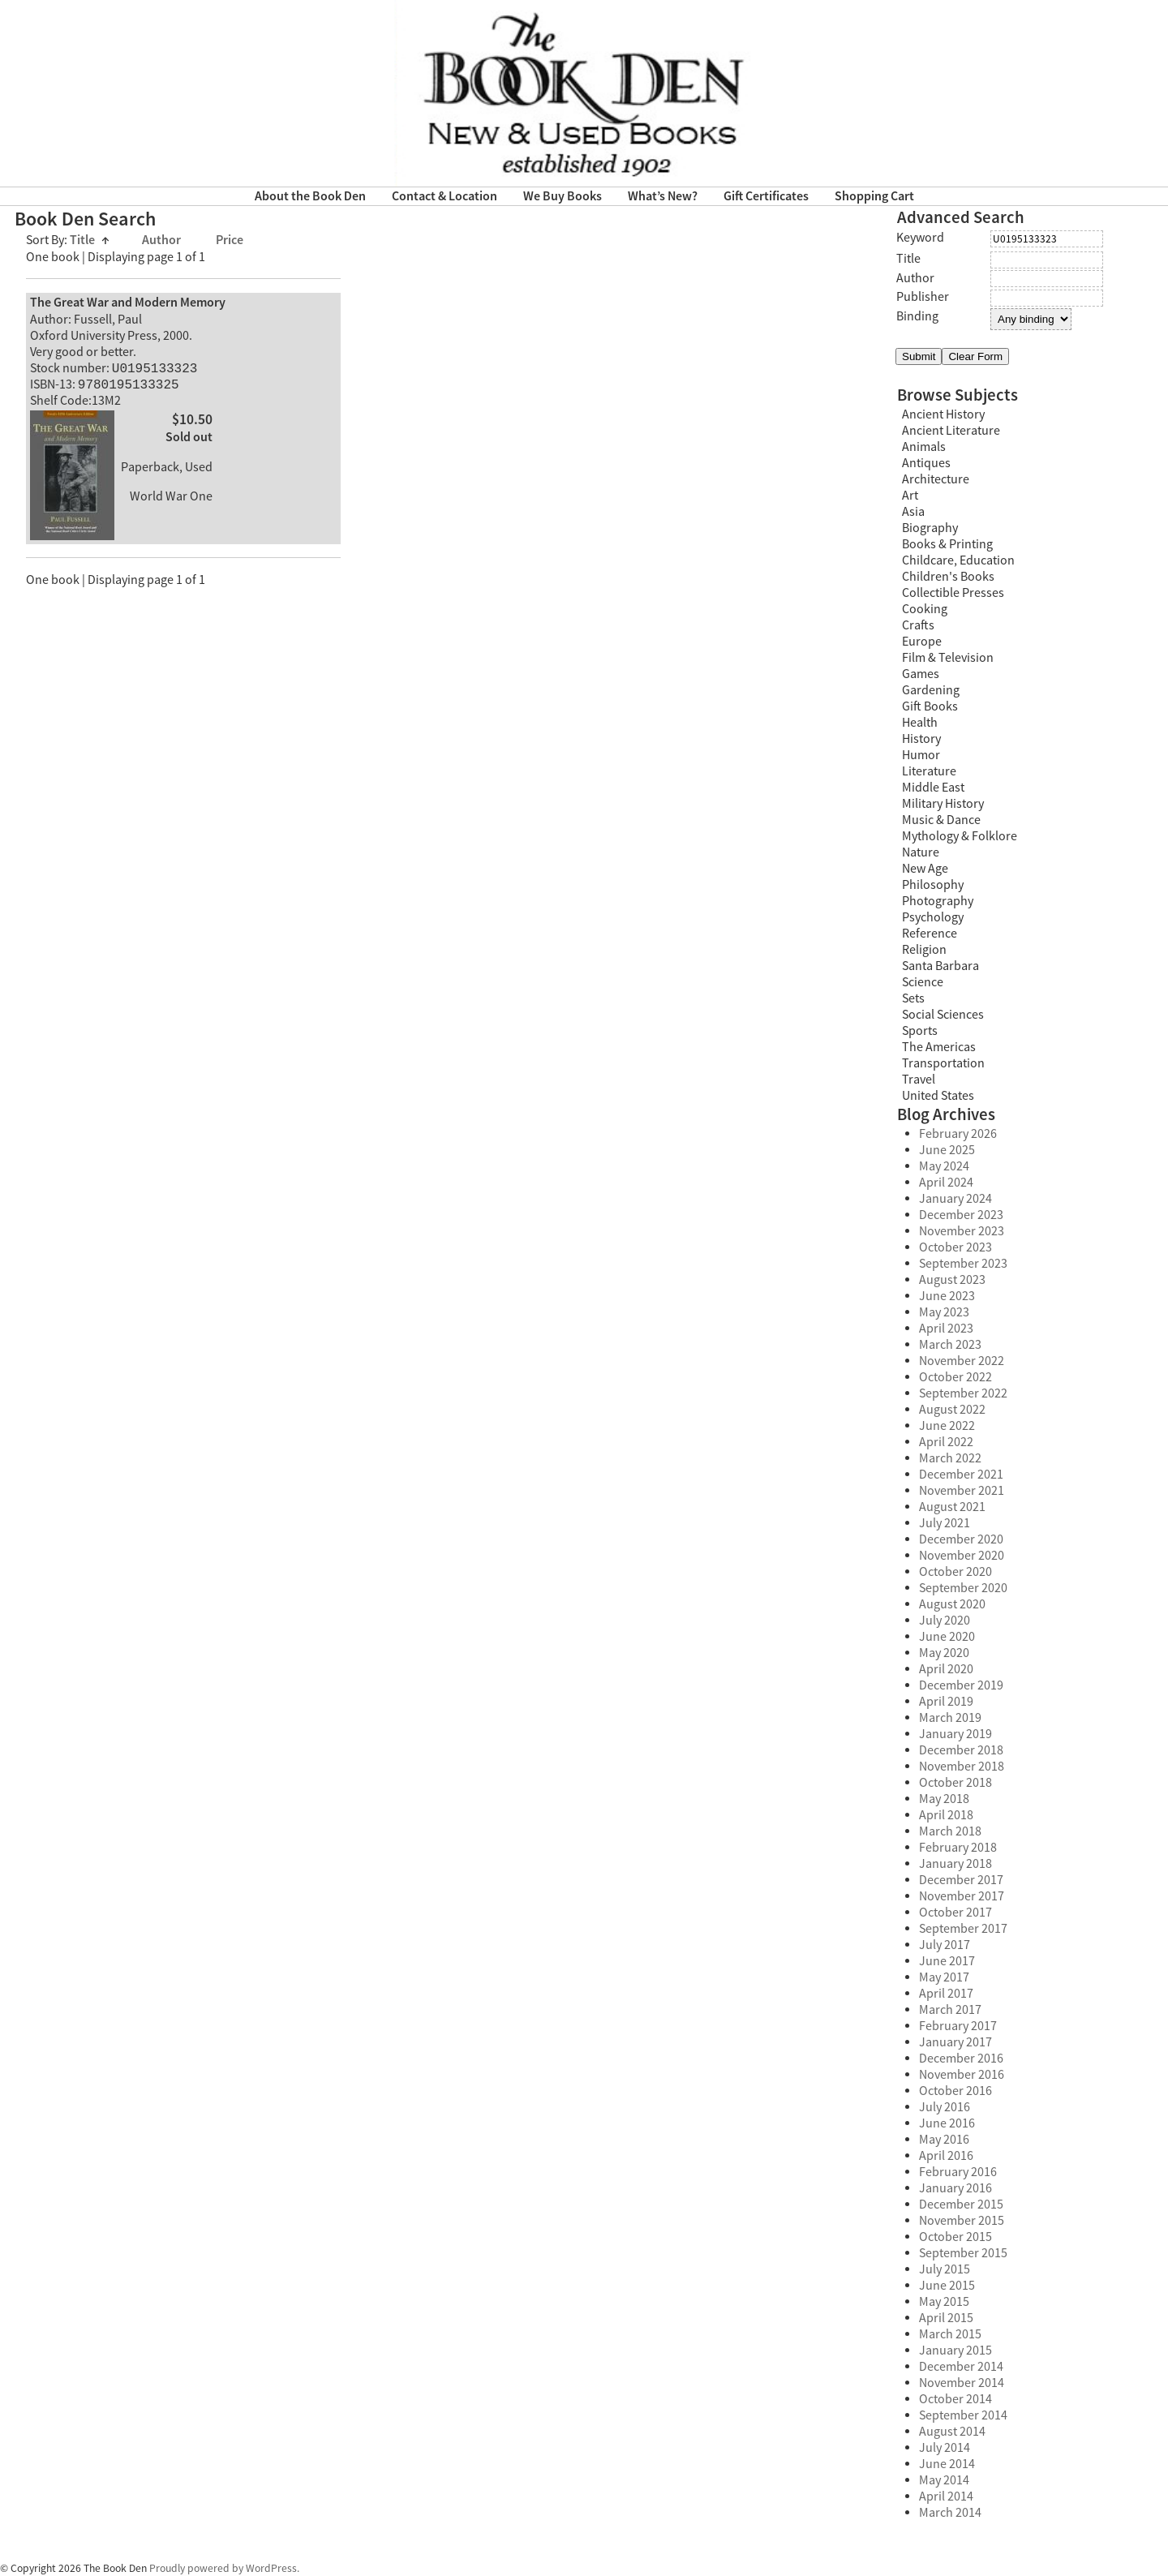 The width and height of the screenshot is (1168, 2576). Describe the element at coordinates (961, 2367) in the screenshot. I see `December 2014` at that location.